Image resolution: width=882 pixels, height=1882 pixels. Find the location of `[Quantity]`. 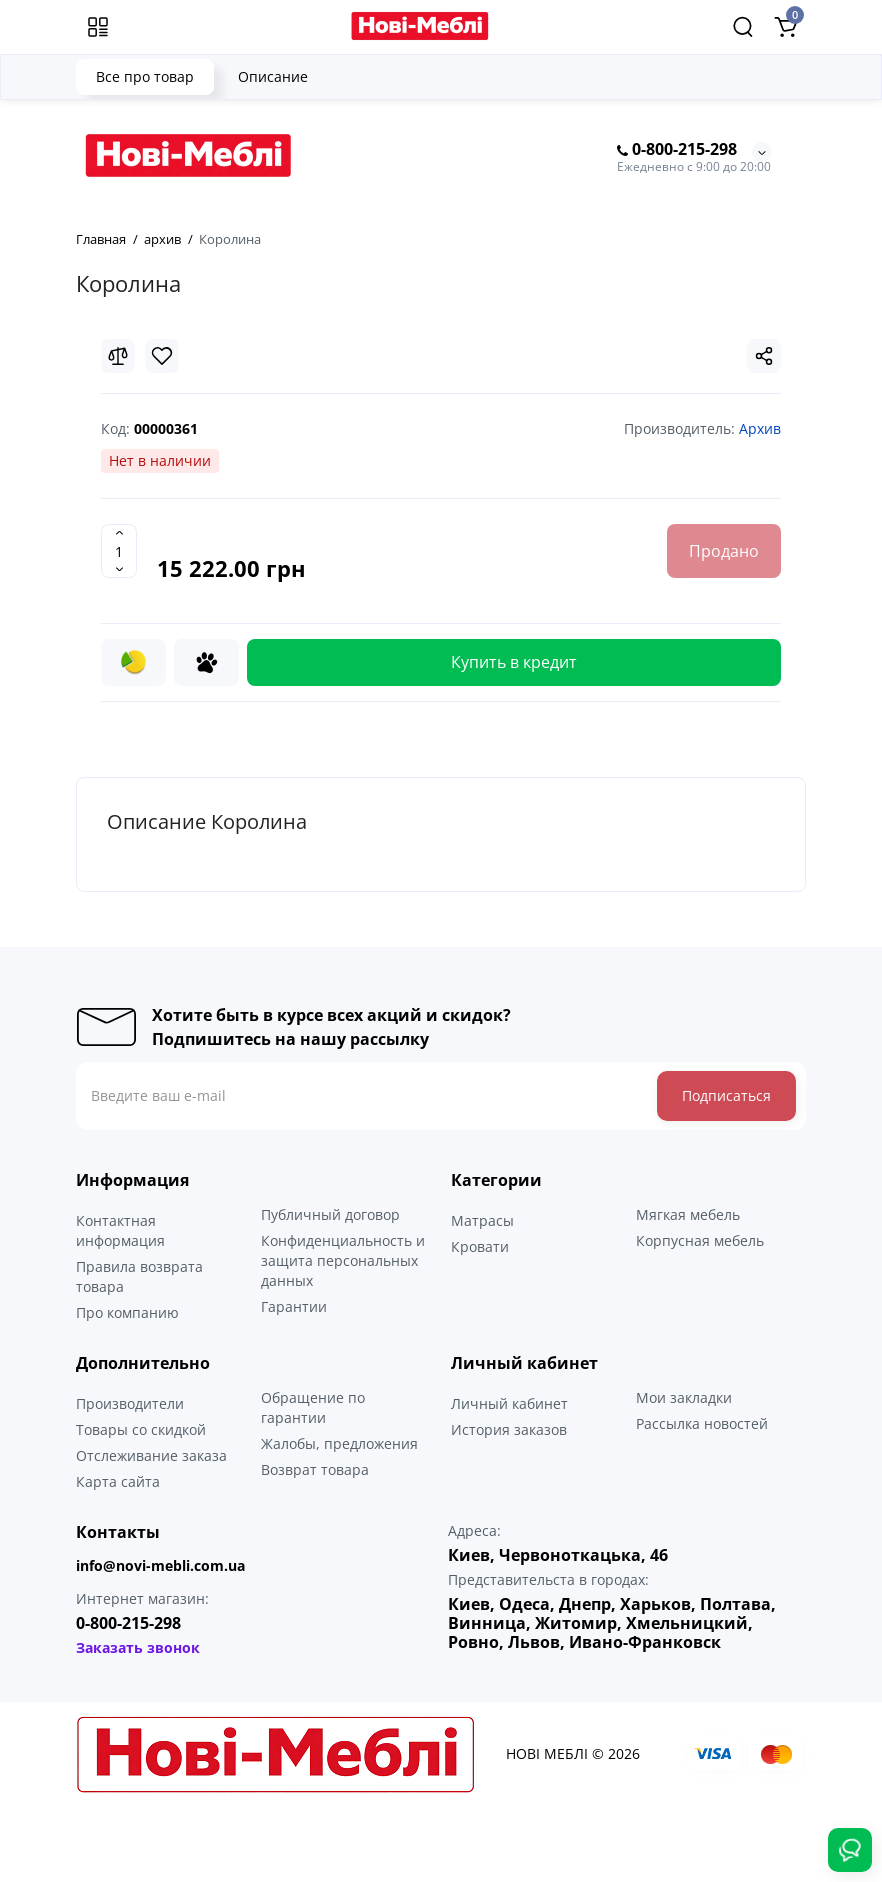

[Quantity] is located at coordinates (119, 551).